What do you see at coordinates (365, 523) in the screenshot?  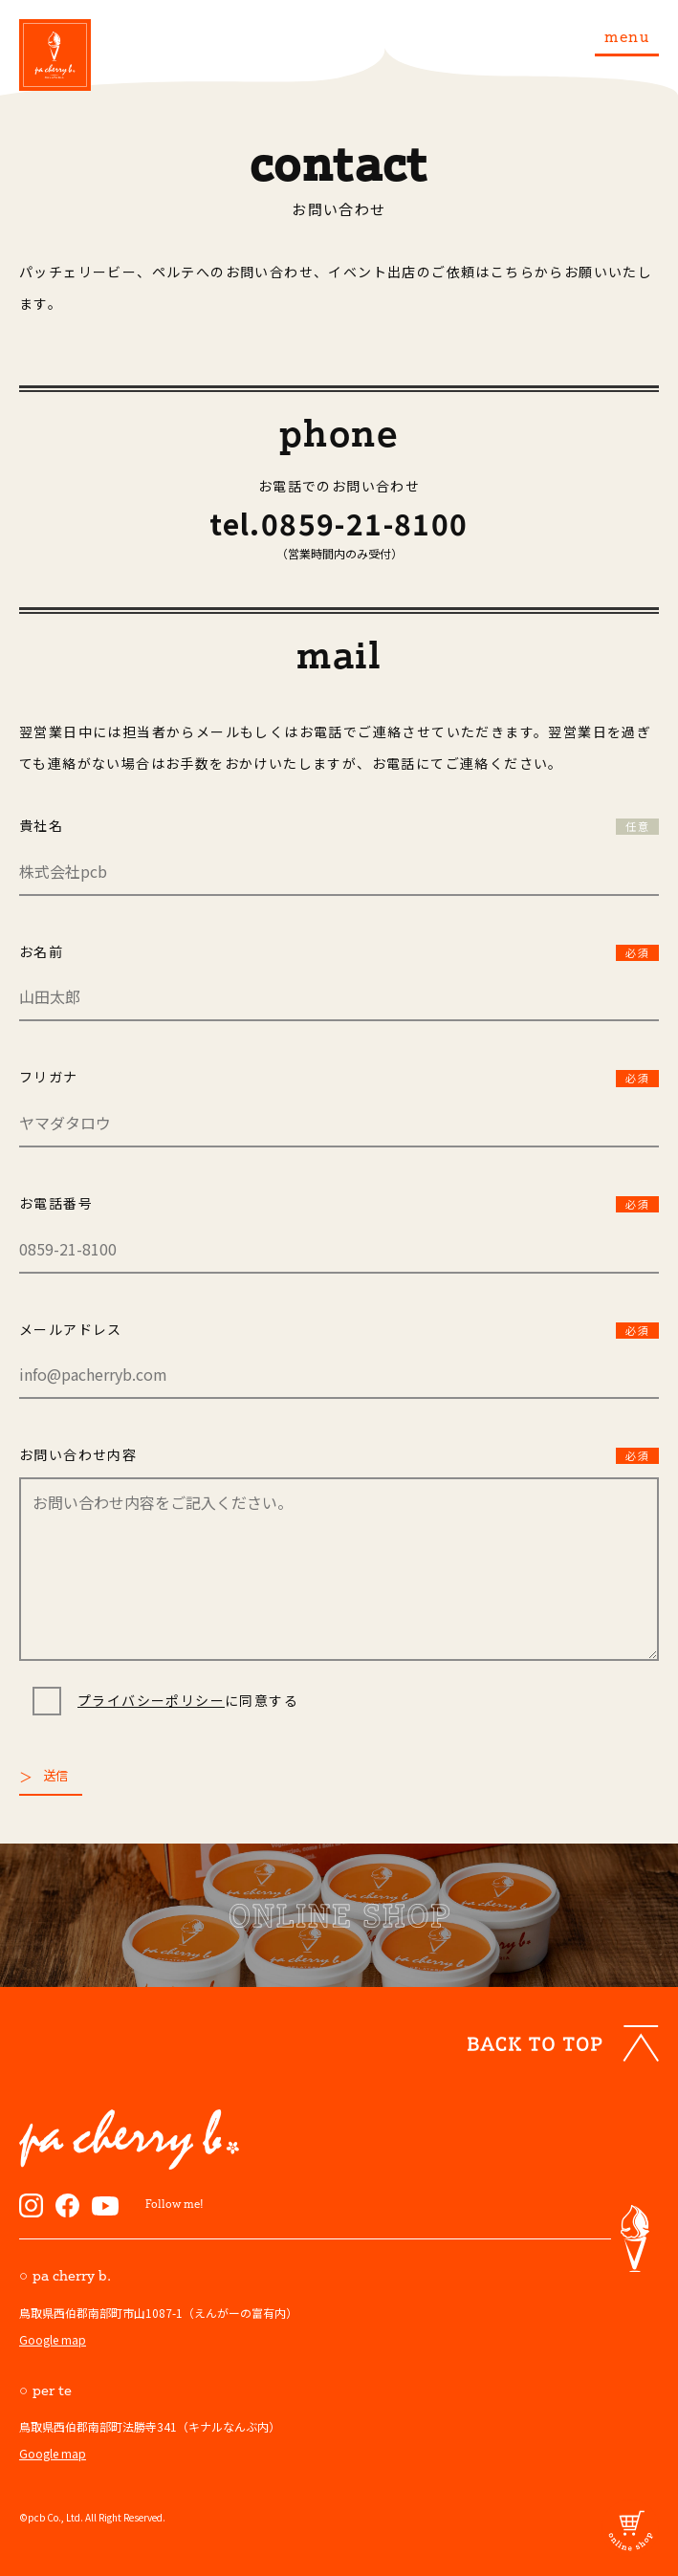 I see `0859-21-8100` at bounding box center [365, 523].